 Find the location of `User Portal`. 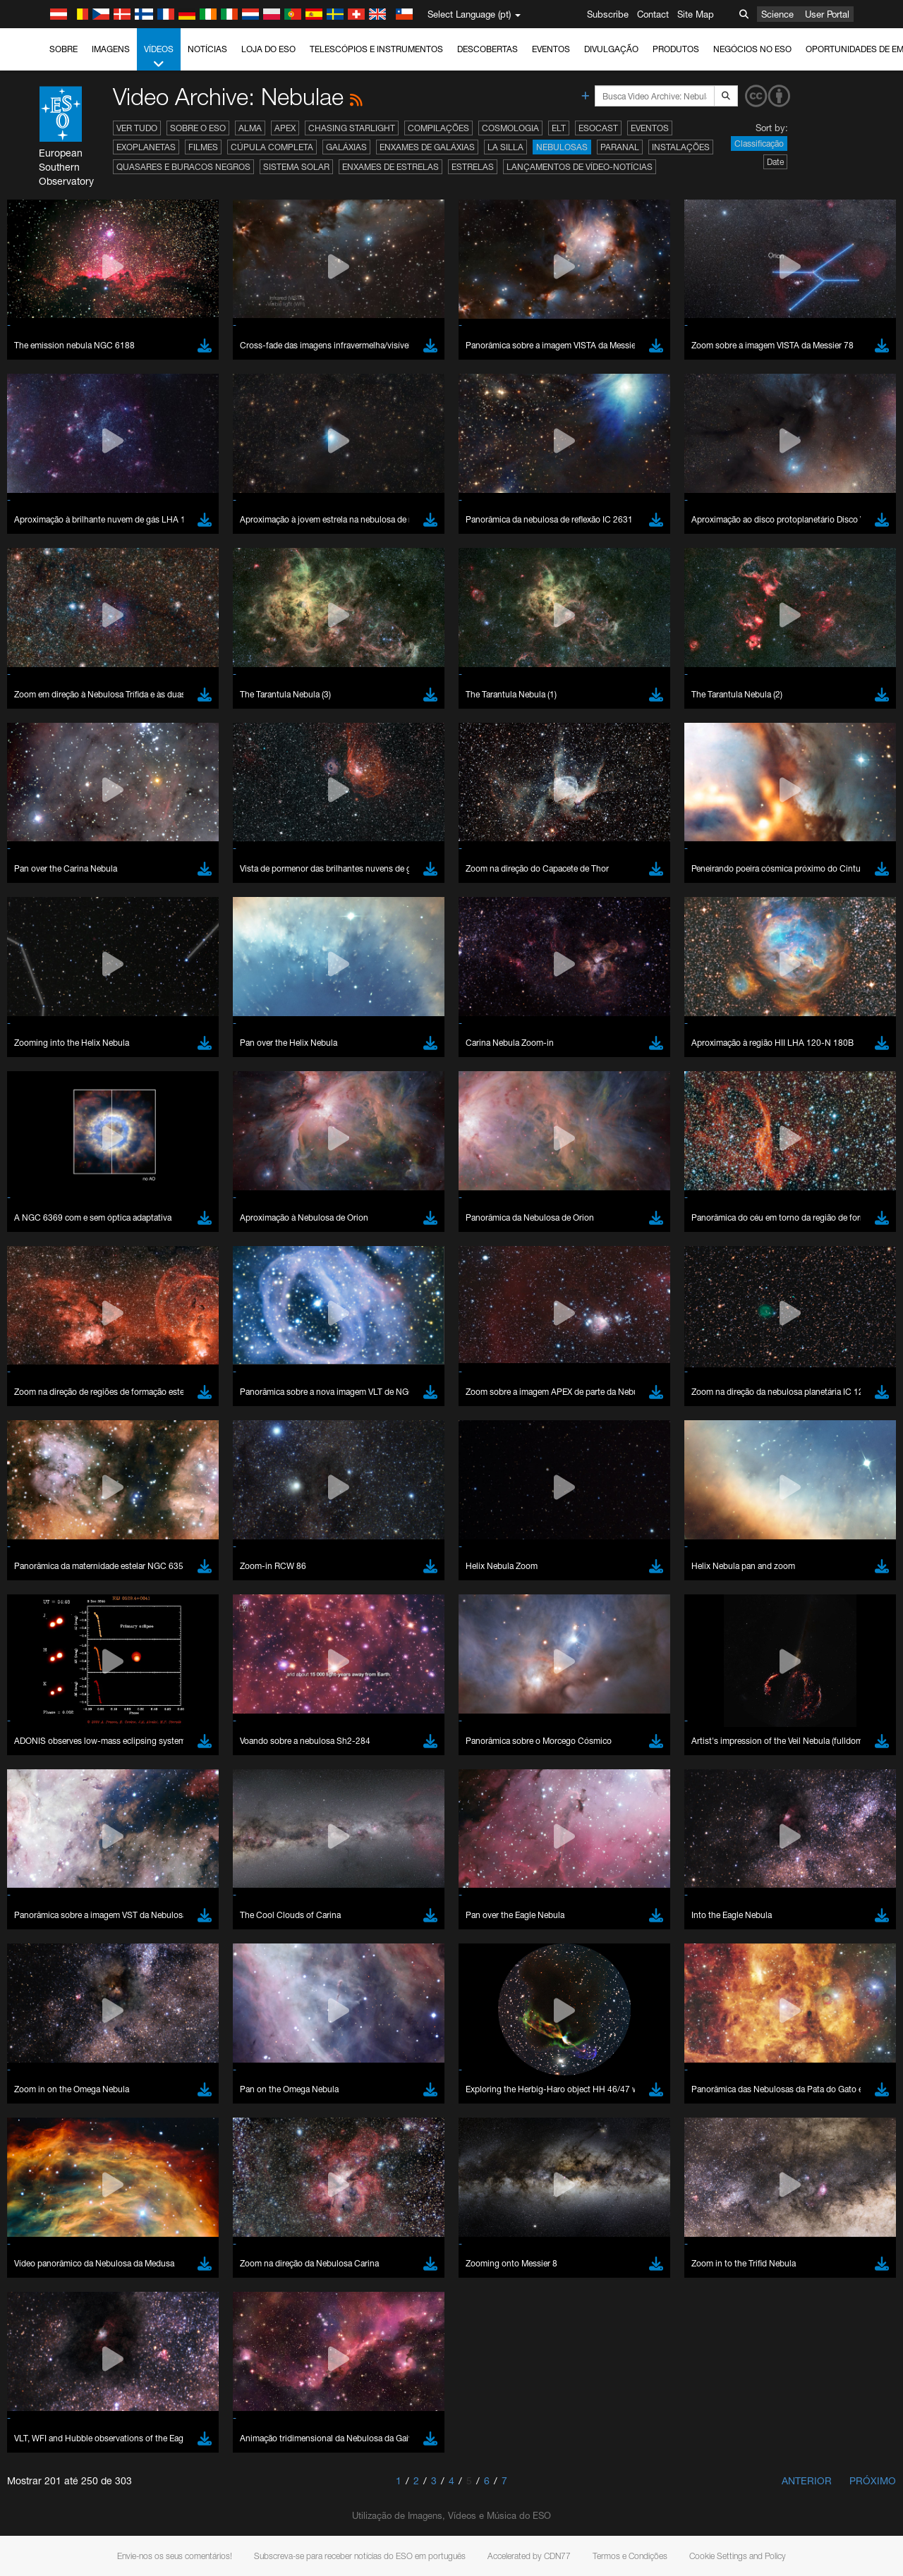

User Portal is located at coordinates (827, 14).